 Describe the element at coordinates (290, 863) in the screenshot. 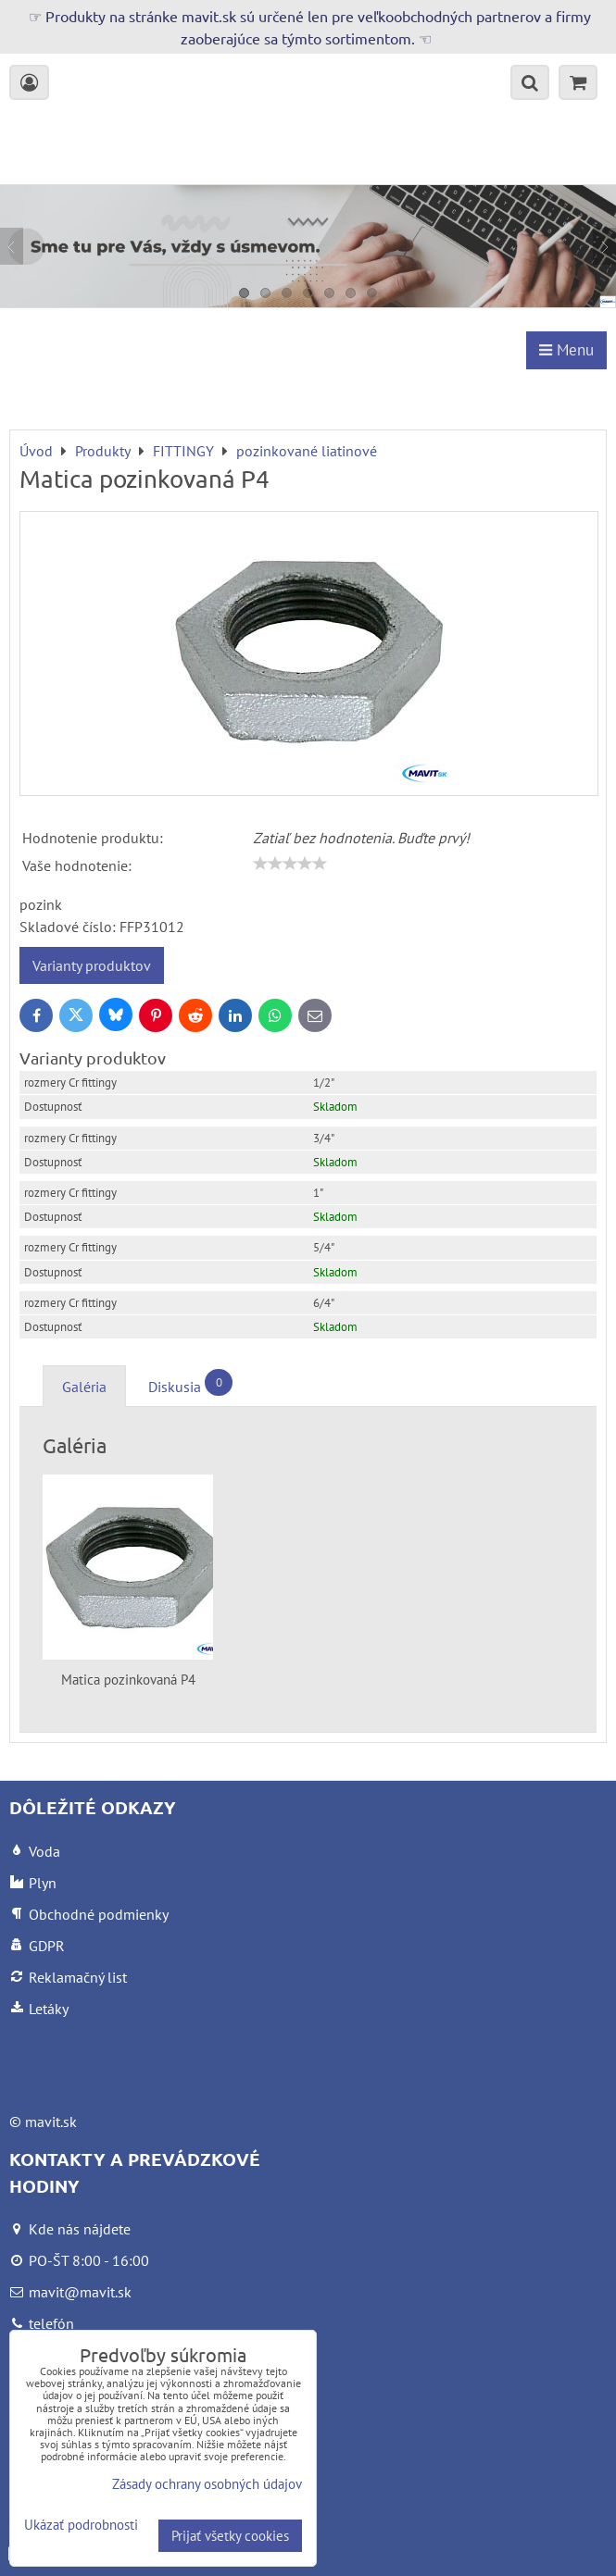

I see `[slider]` at that location.